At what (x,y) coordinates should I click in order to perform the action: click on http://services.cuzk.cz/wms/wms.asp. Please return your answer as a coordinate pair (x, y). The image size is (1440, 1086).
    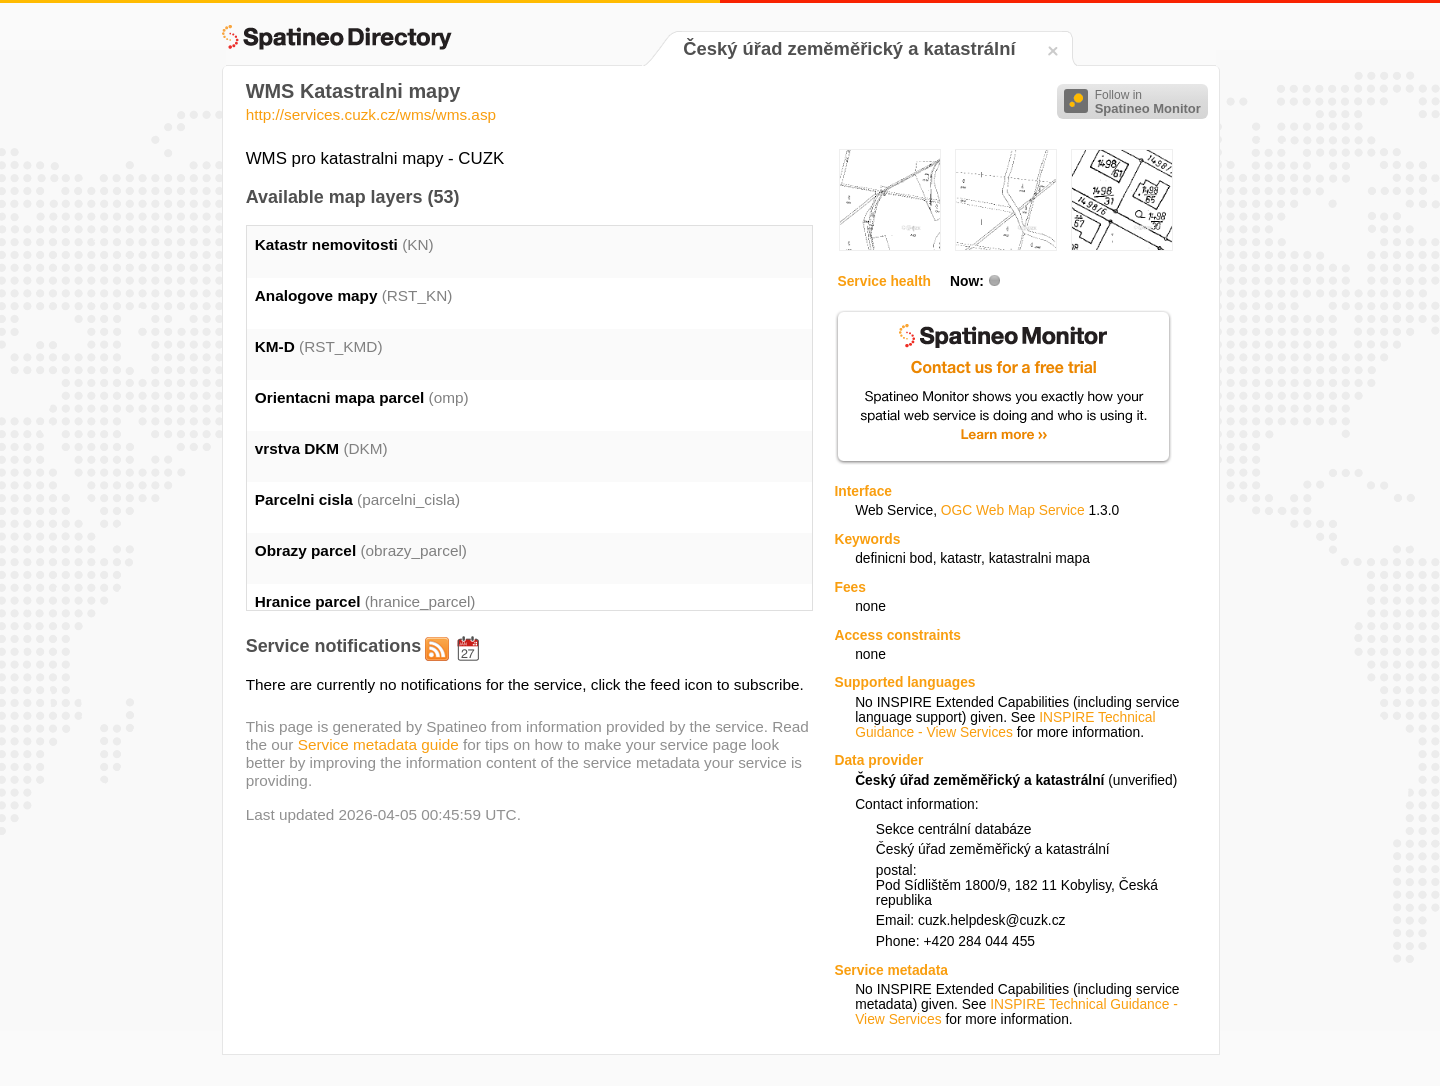
    Looking at the image, I should click on (371, 114).